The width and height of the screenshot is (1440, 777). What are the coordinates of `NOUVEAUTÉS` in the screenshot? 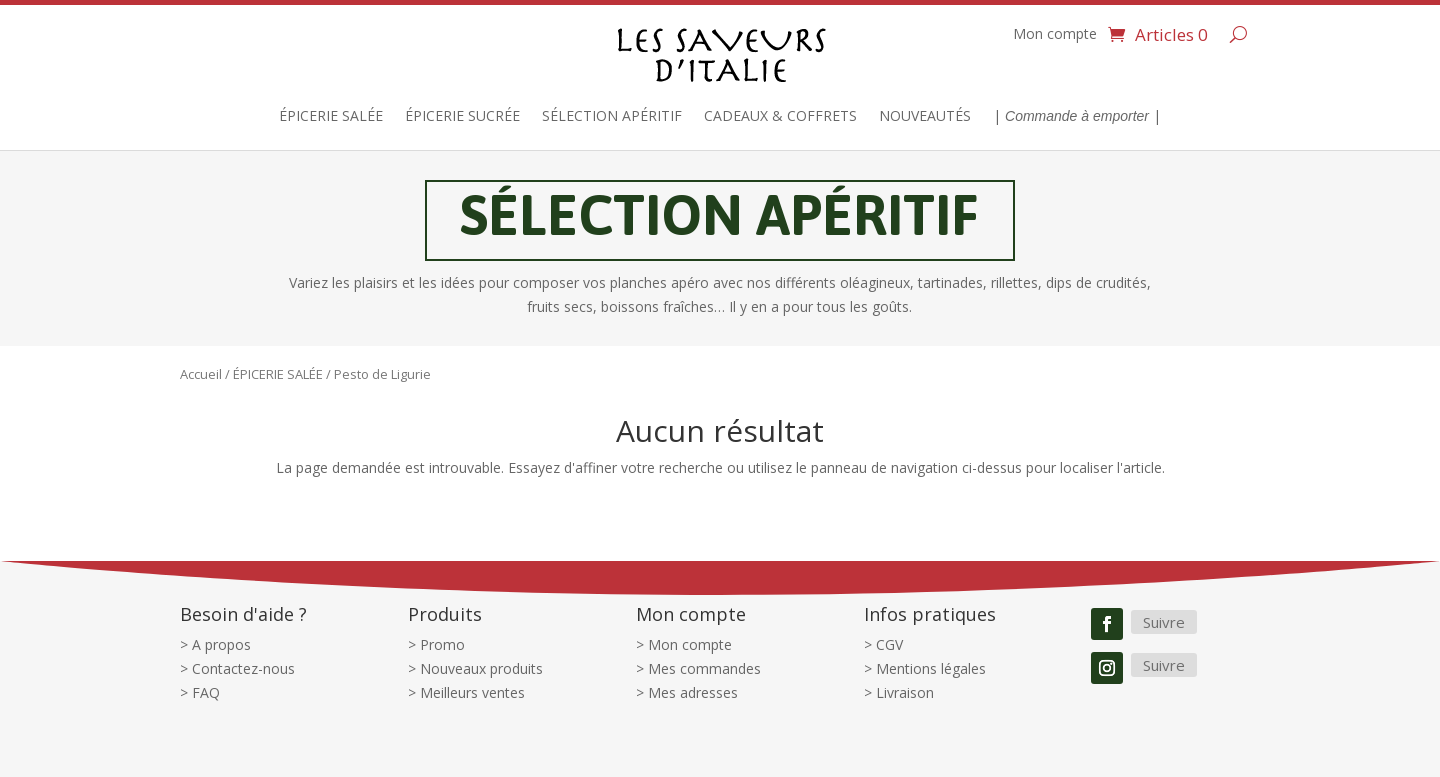 It's located at (925, 117).